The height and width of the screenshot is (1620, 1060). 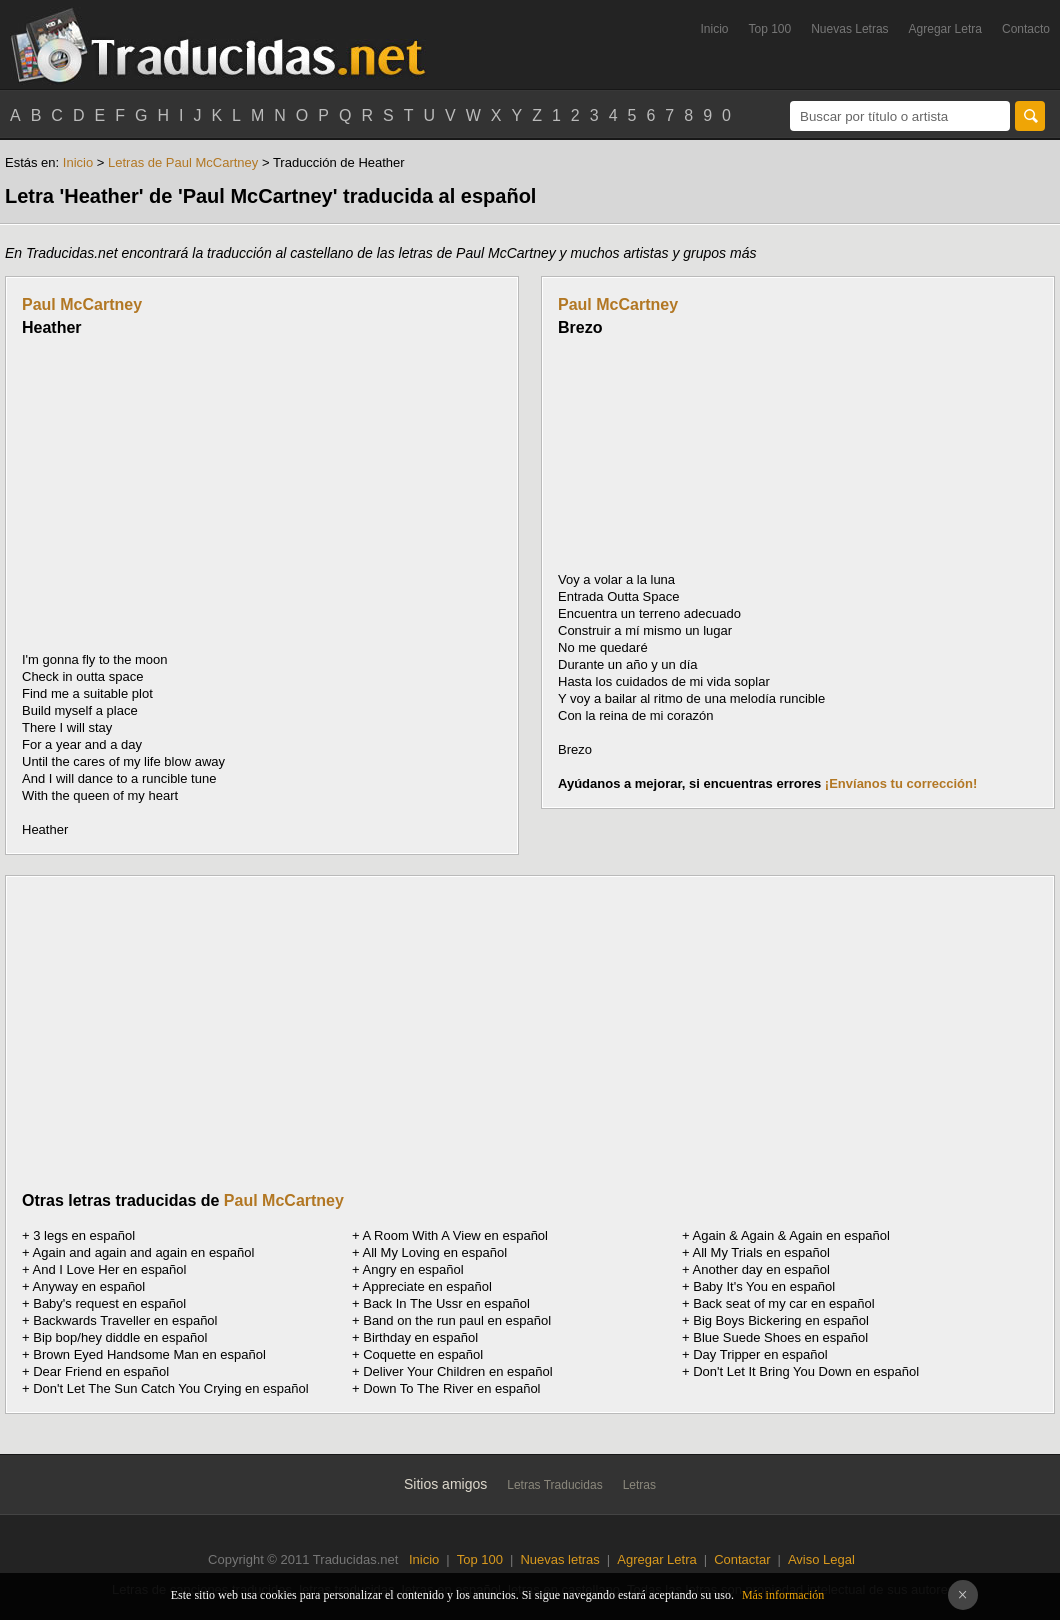 I want to click on Letras de Paul McCartney, so click(x=183, y=162).